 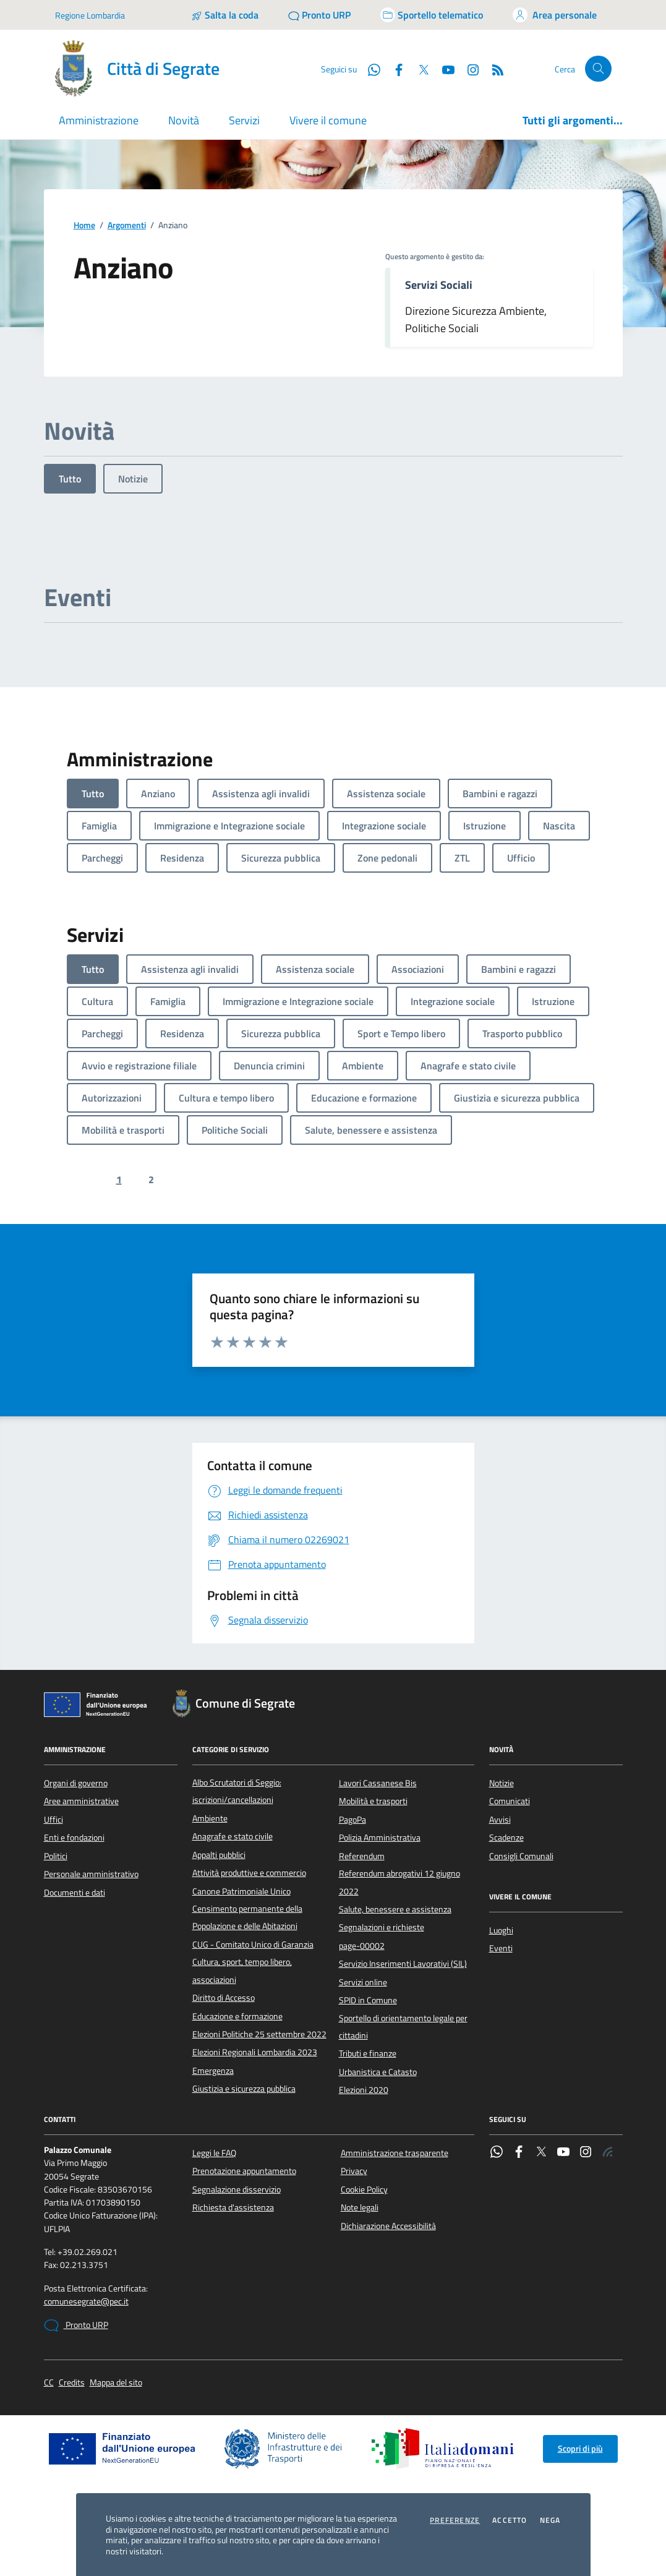 I want to click on Diritto di Accesso, so click(x=223, y=1998).